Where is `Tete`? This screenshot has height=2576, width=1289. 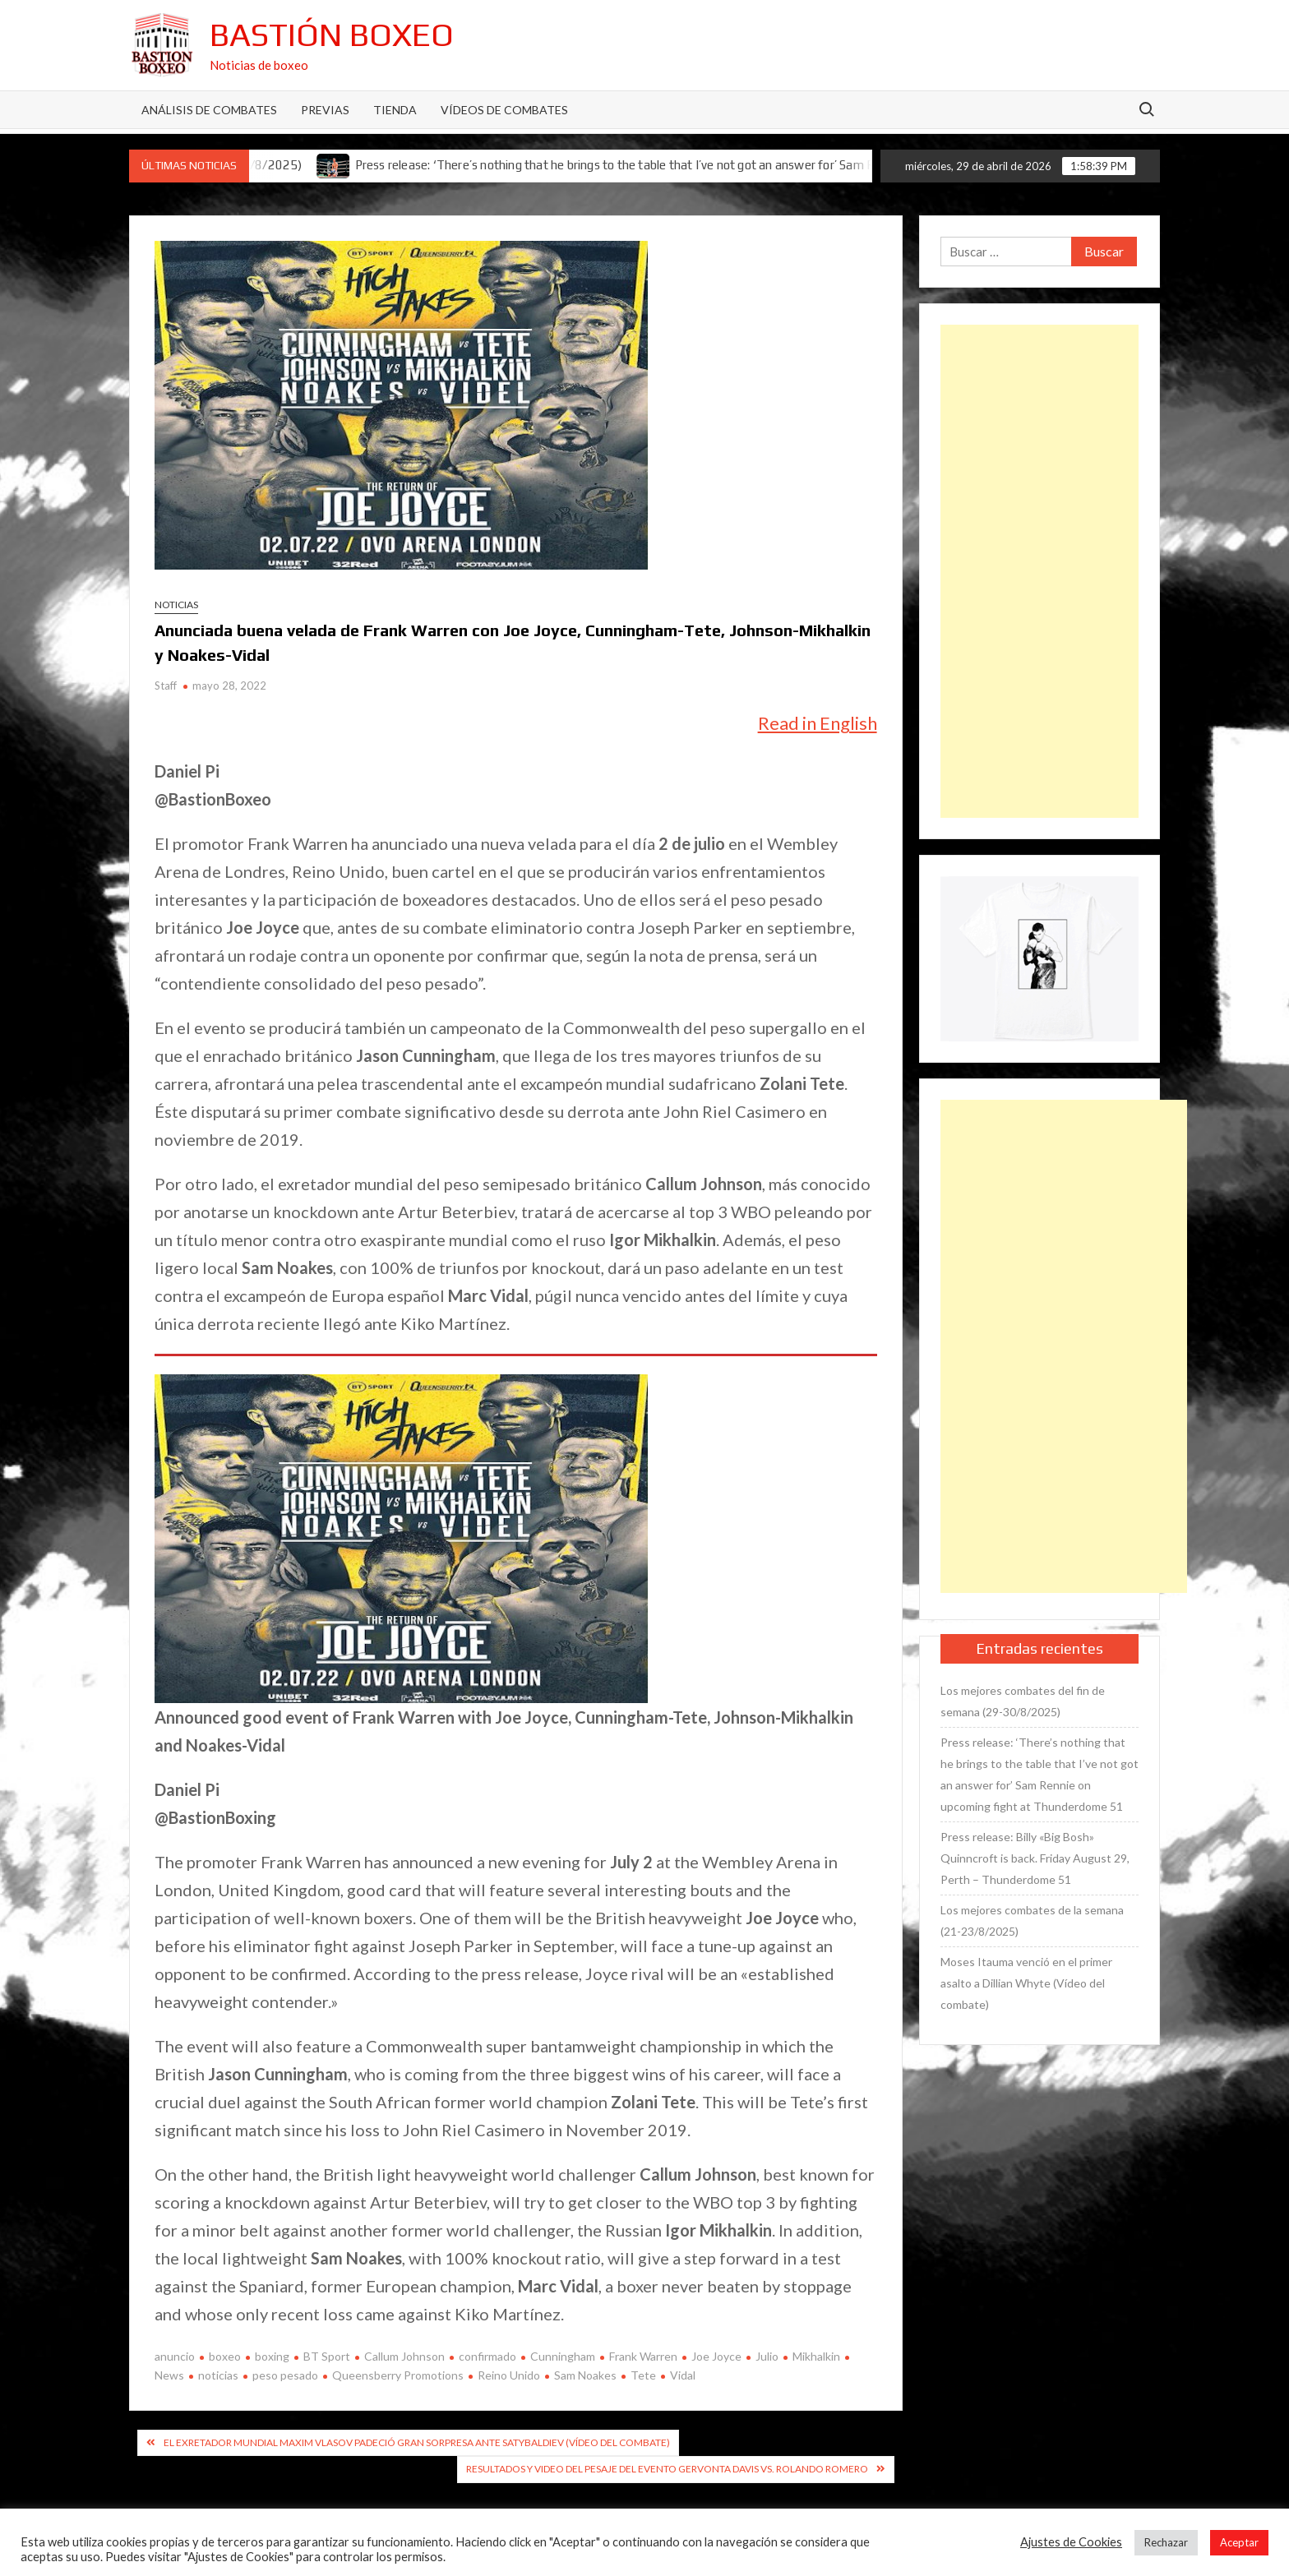 Tete is located at coordinates (643, 2375).